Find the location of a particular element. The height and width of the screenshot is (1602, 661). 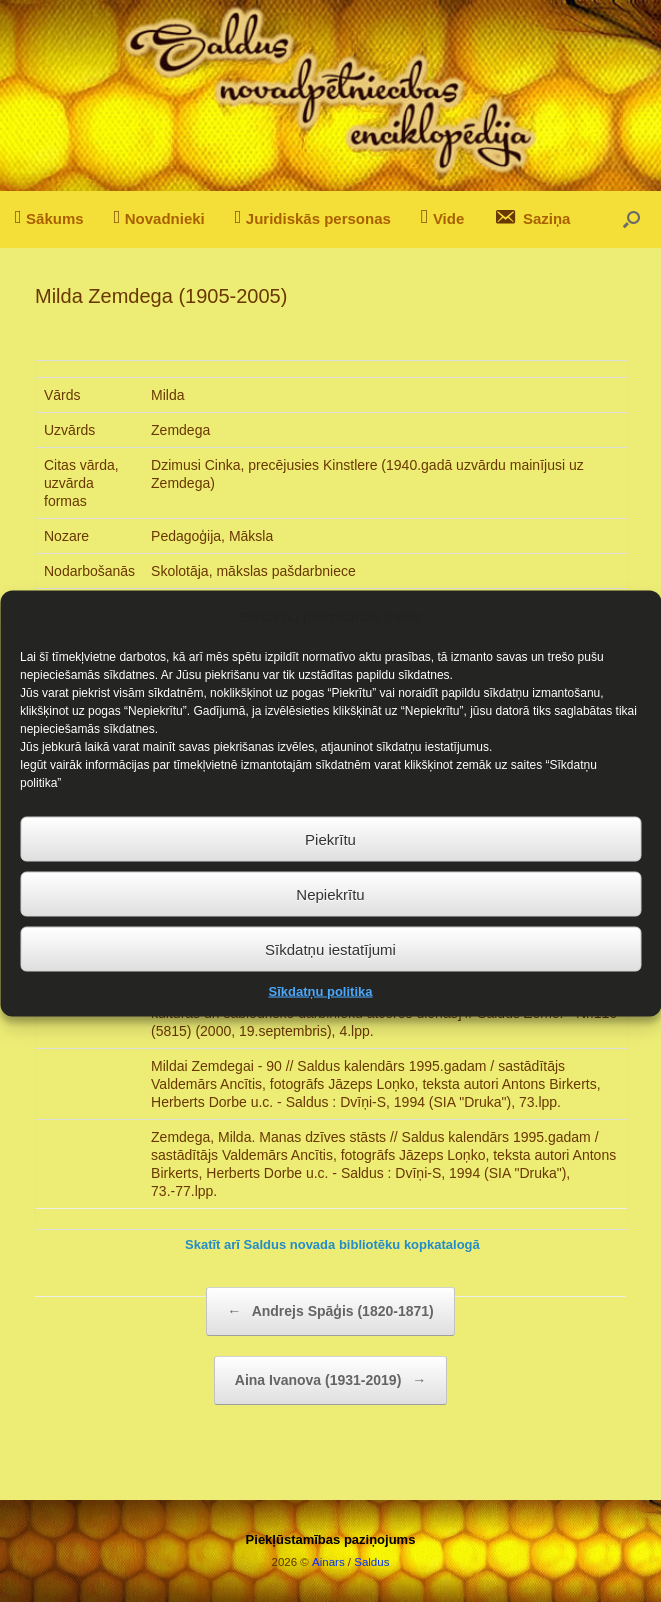

Ainars is located at coordinates (328, 1562).